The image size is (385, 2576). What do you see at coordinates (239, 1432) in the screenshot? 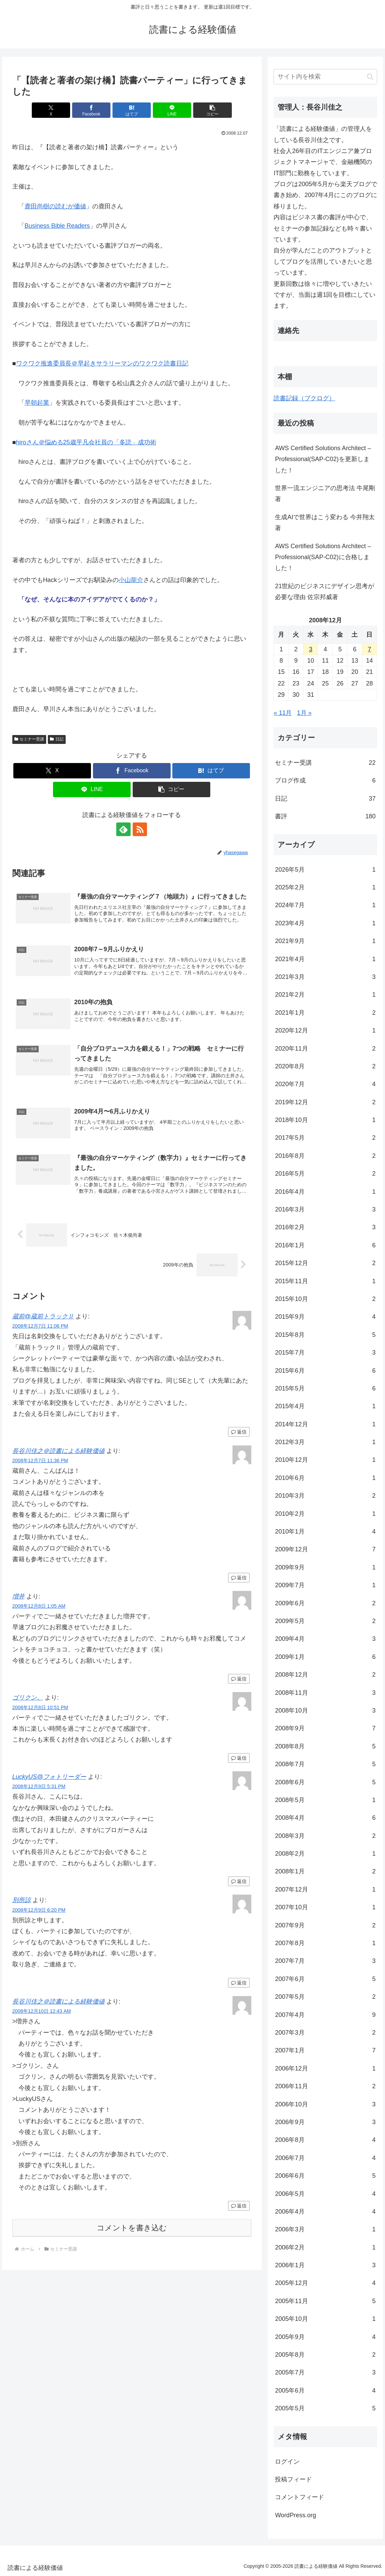
I see `返信 [蔵前@蔵前トラックⅡ に返信]` at bounding box center [239, 1432].